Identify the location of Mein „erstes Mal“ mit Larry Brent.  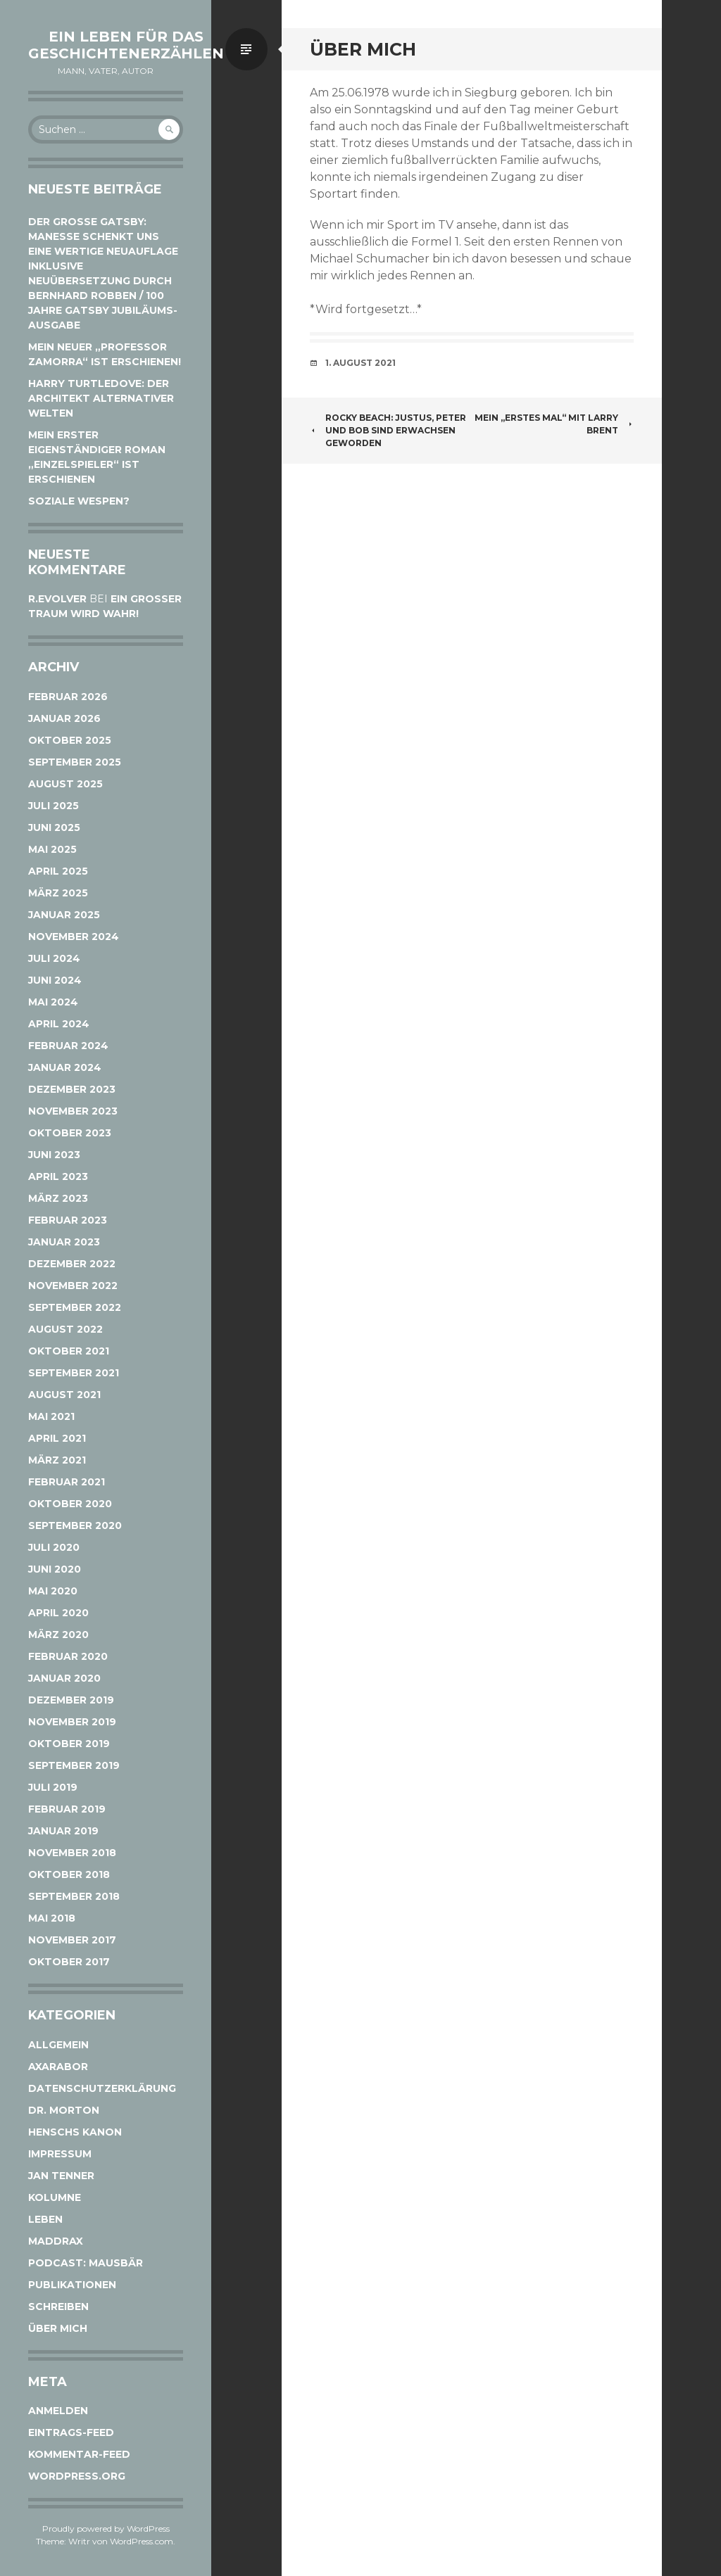
(554, 424).